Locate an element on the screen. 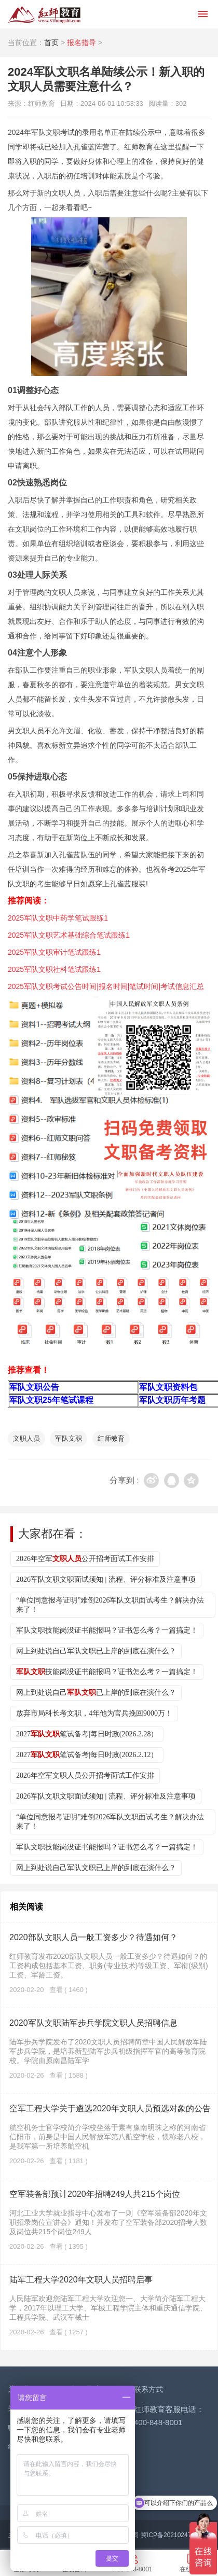  2025军队文职审计笔试跟练1 is located at coordinates (54, 952).